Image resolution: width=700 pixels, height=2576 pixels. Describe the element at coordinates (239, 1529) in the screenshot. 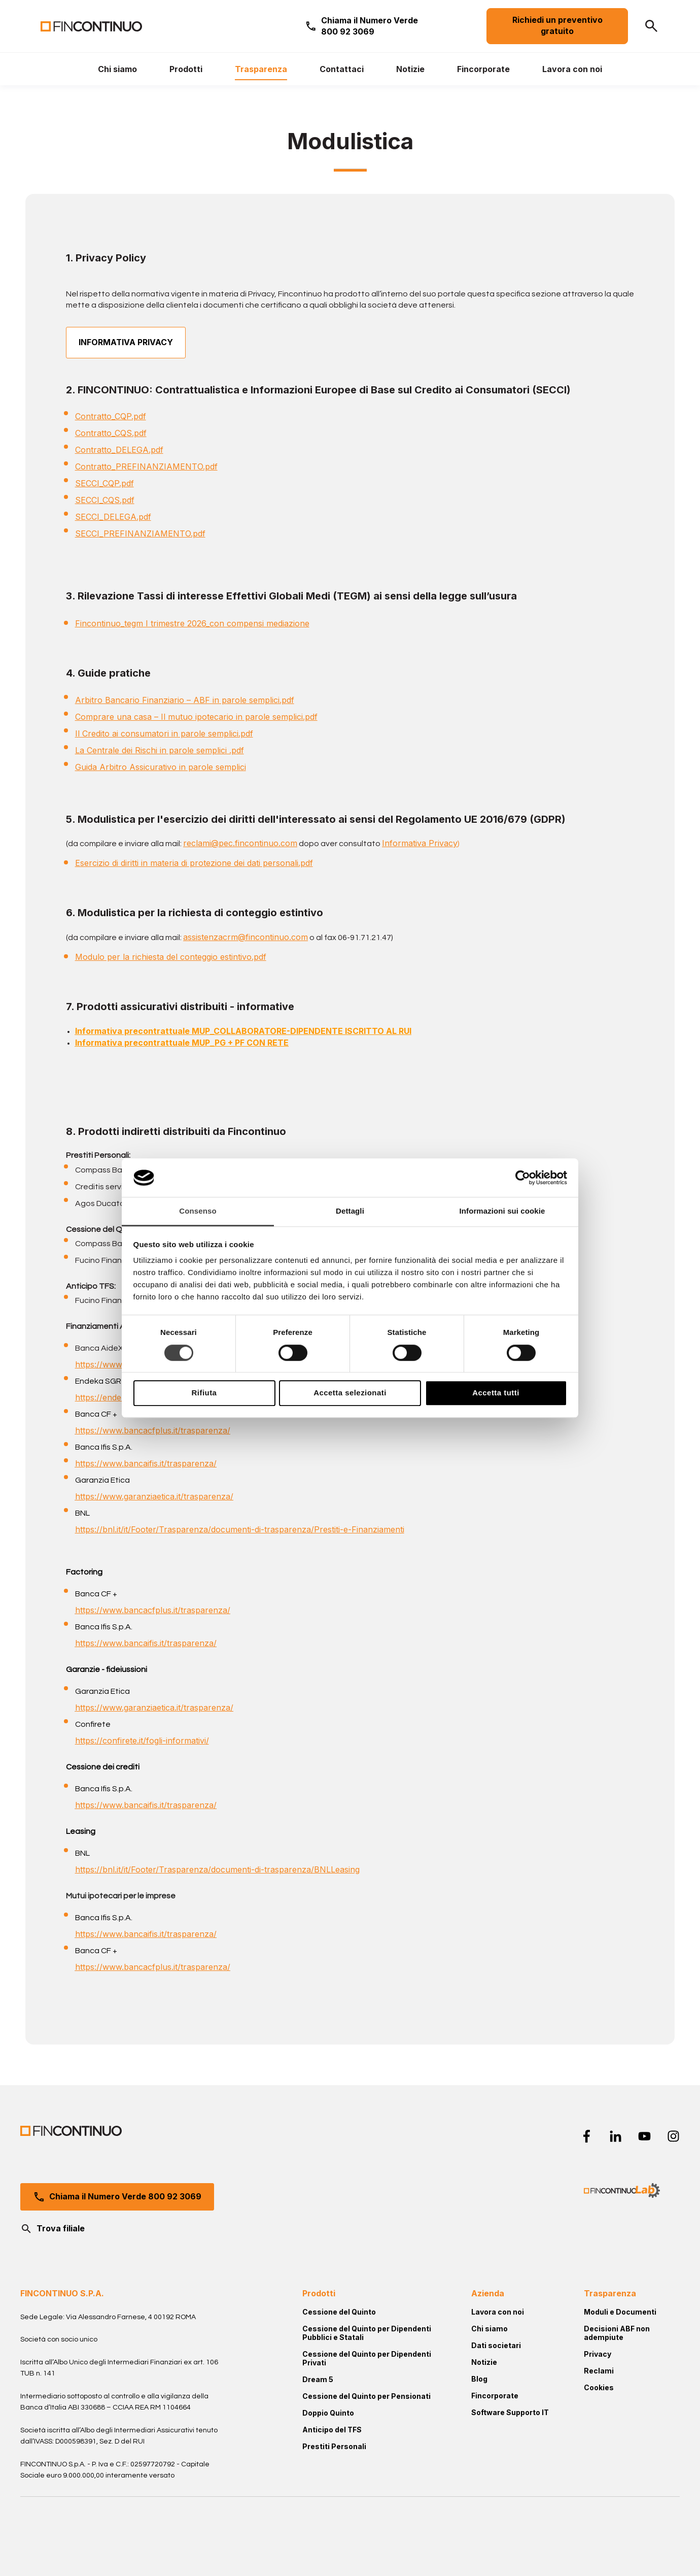

I see `https://bnl.it/it/Footer/Trasparenza/documenti-di-trasparenza/Prestiti-e-Finanziamenti` at that location.